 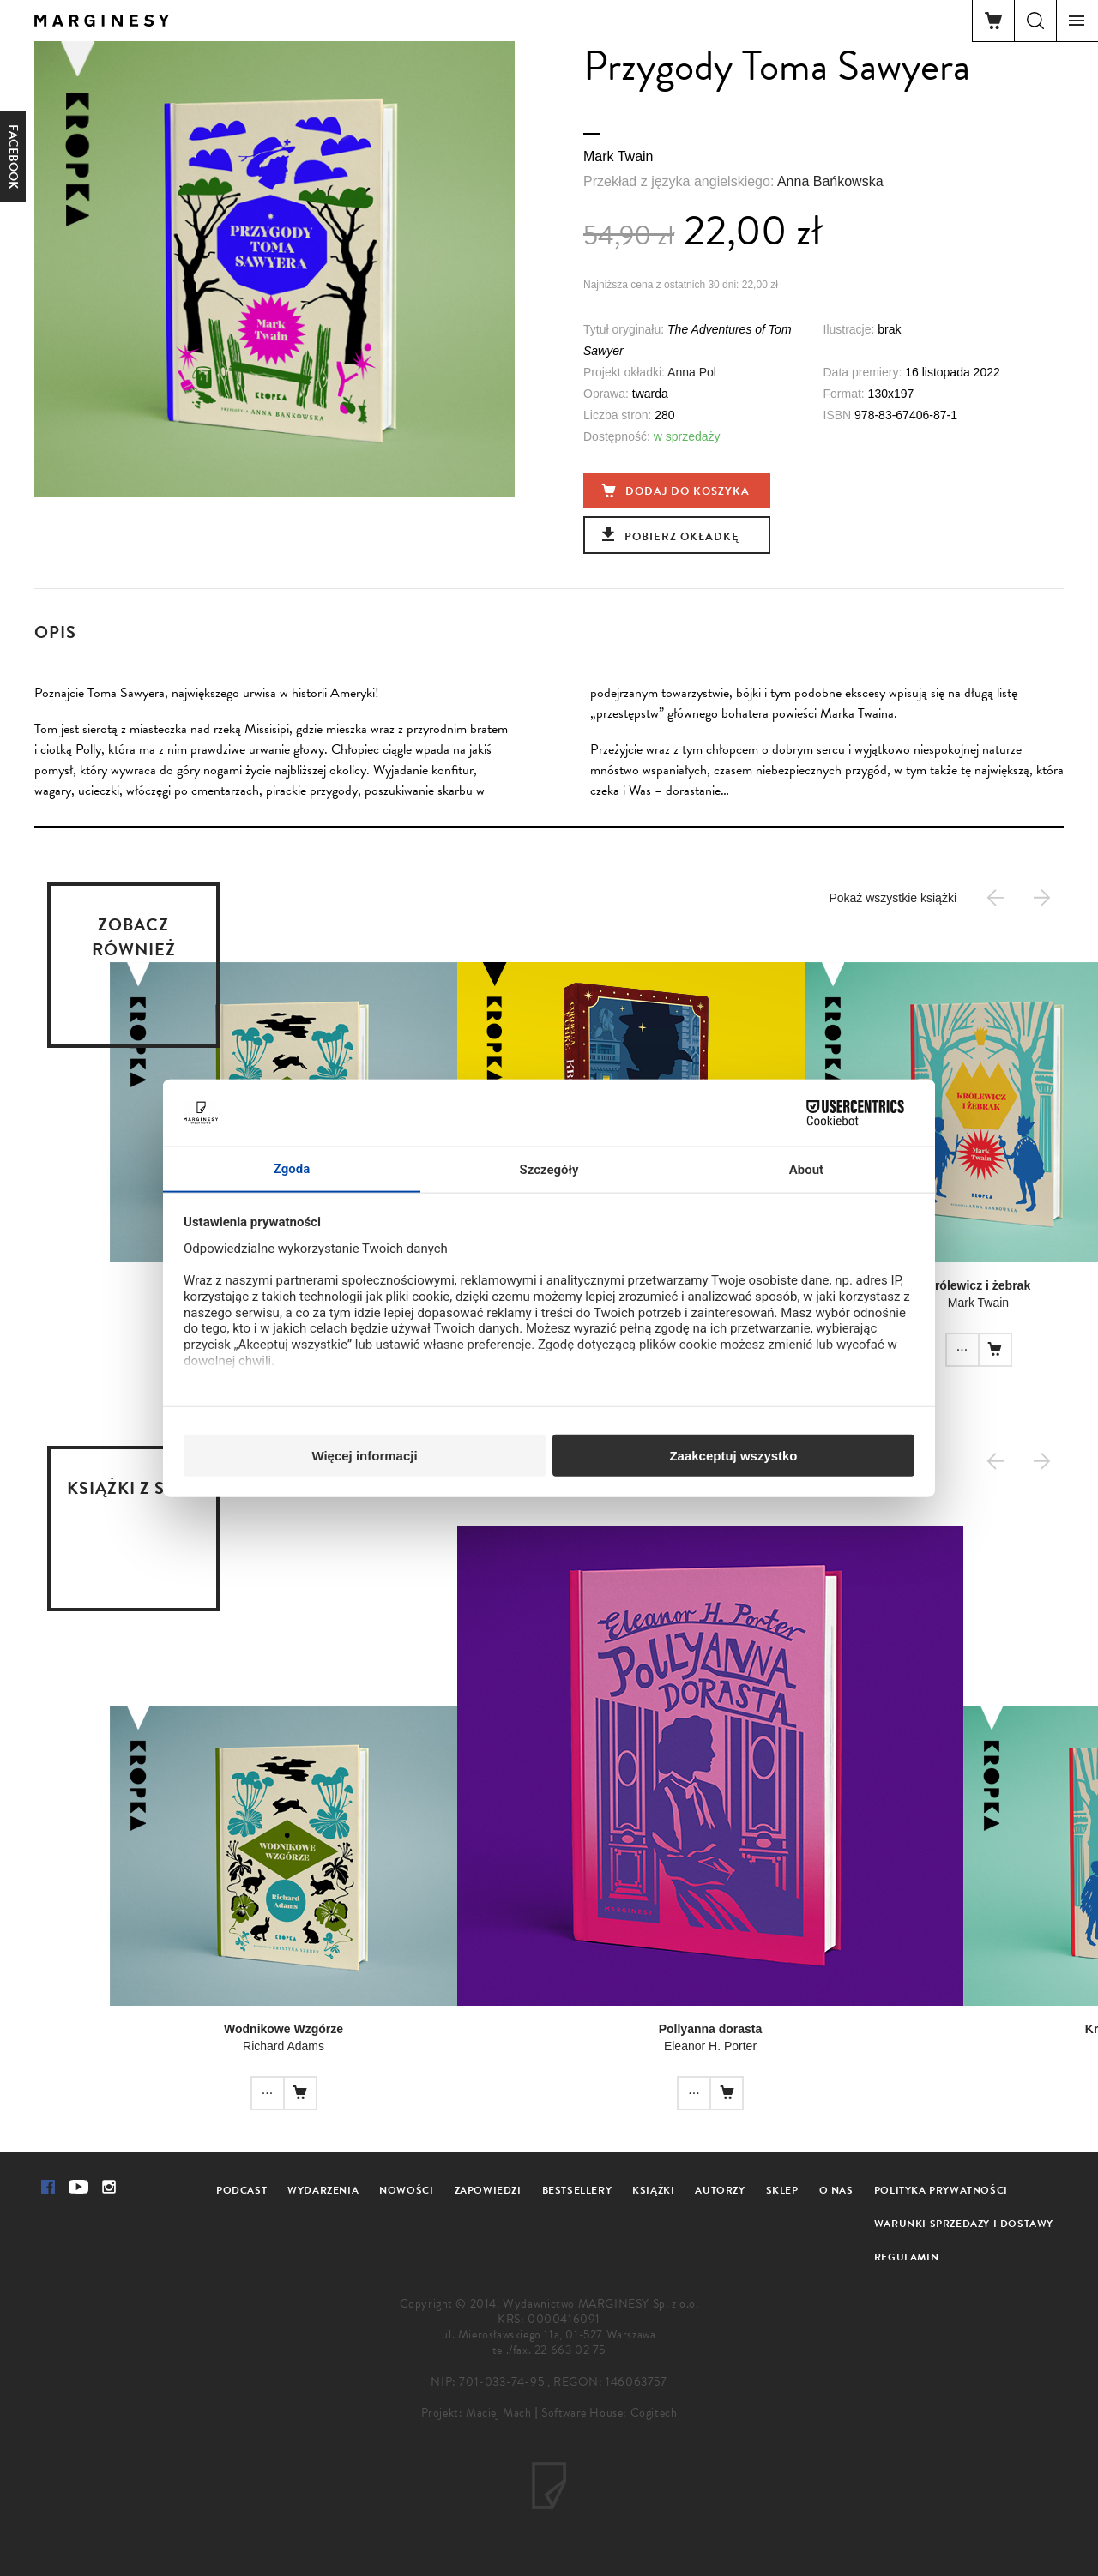 I want to click on Zapowiedzi, so click(x=488, y=2190).